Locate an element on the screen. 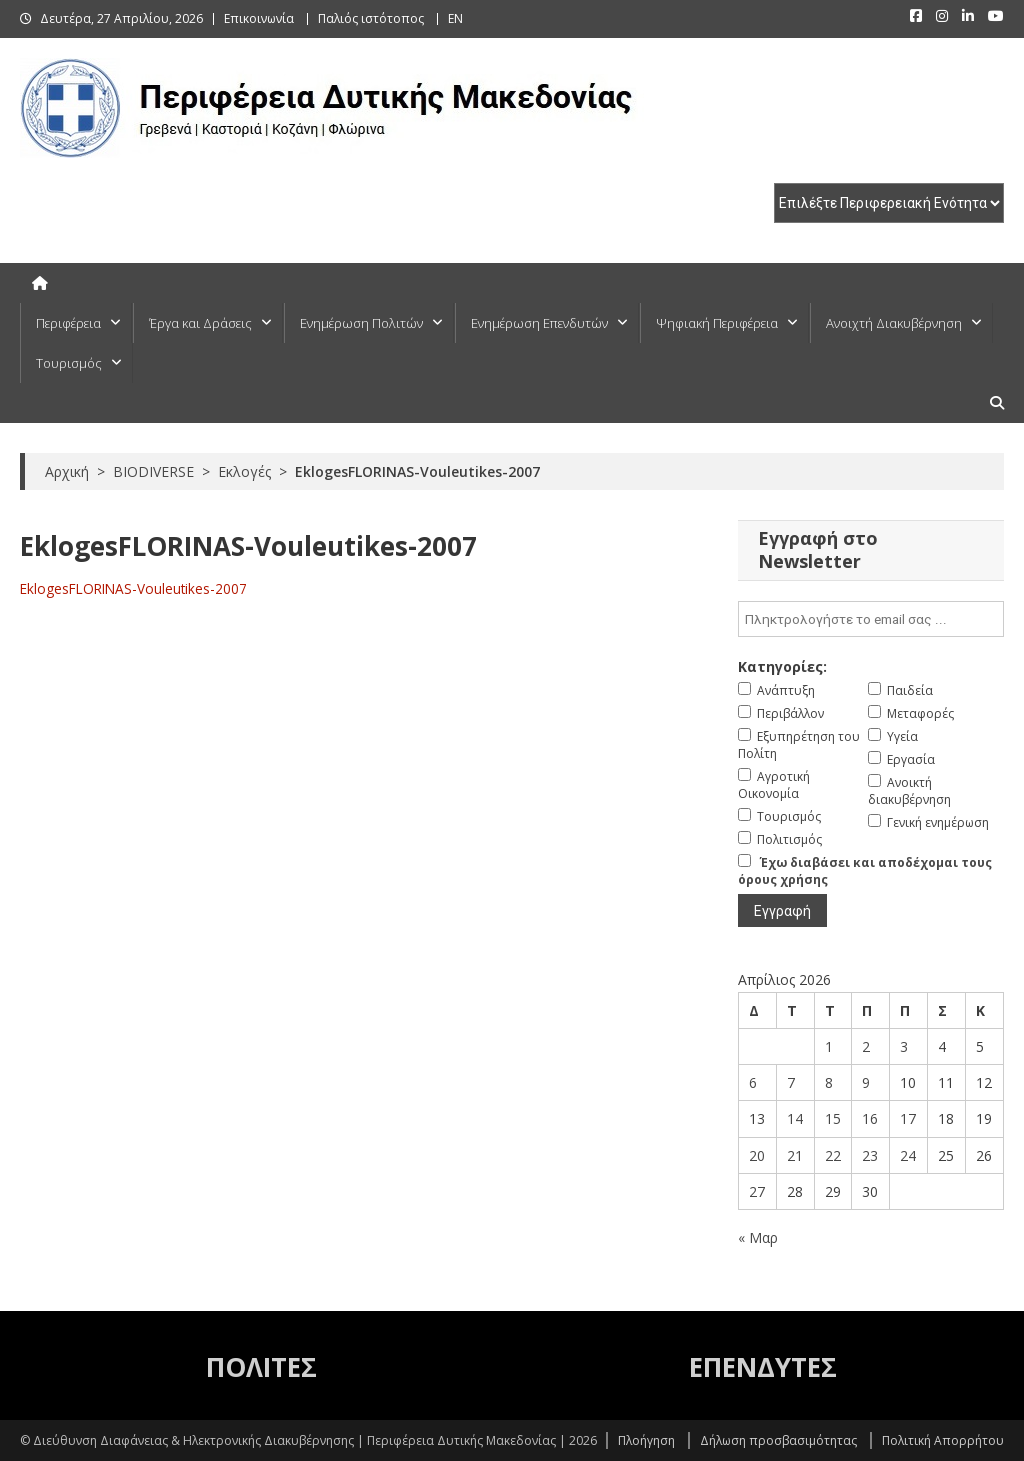 The image size is (1024, 1461). EN is located at coordinates (455, 18).